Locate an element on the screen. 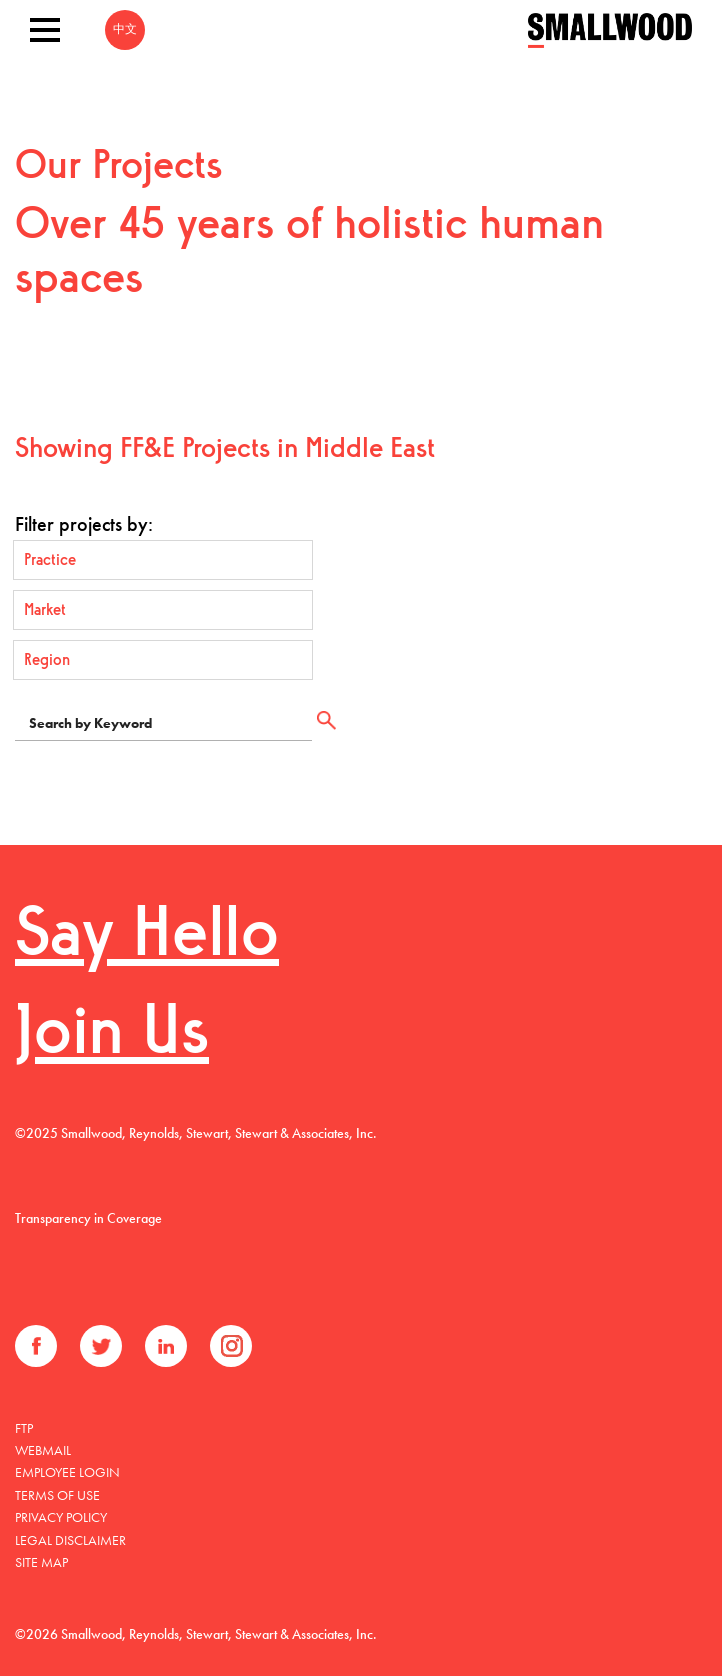 This screenshot has width=722, height=1676. Transparency in Coverage is located at coordinates (88, 1218).